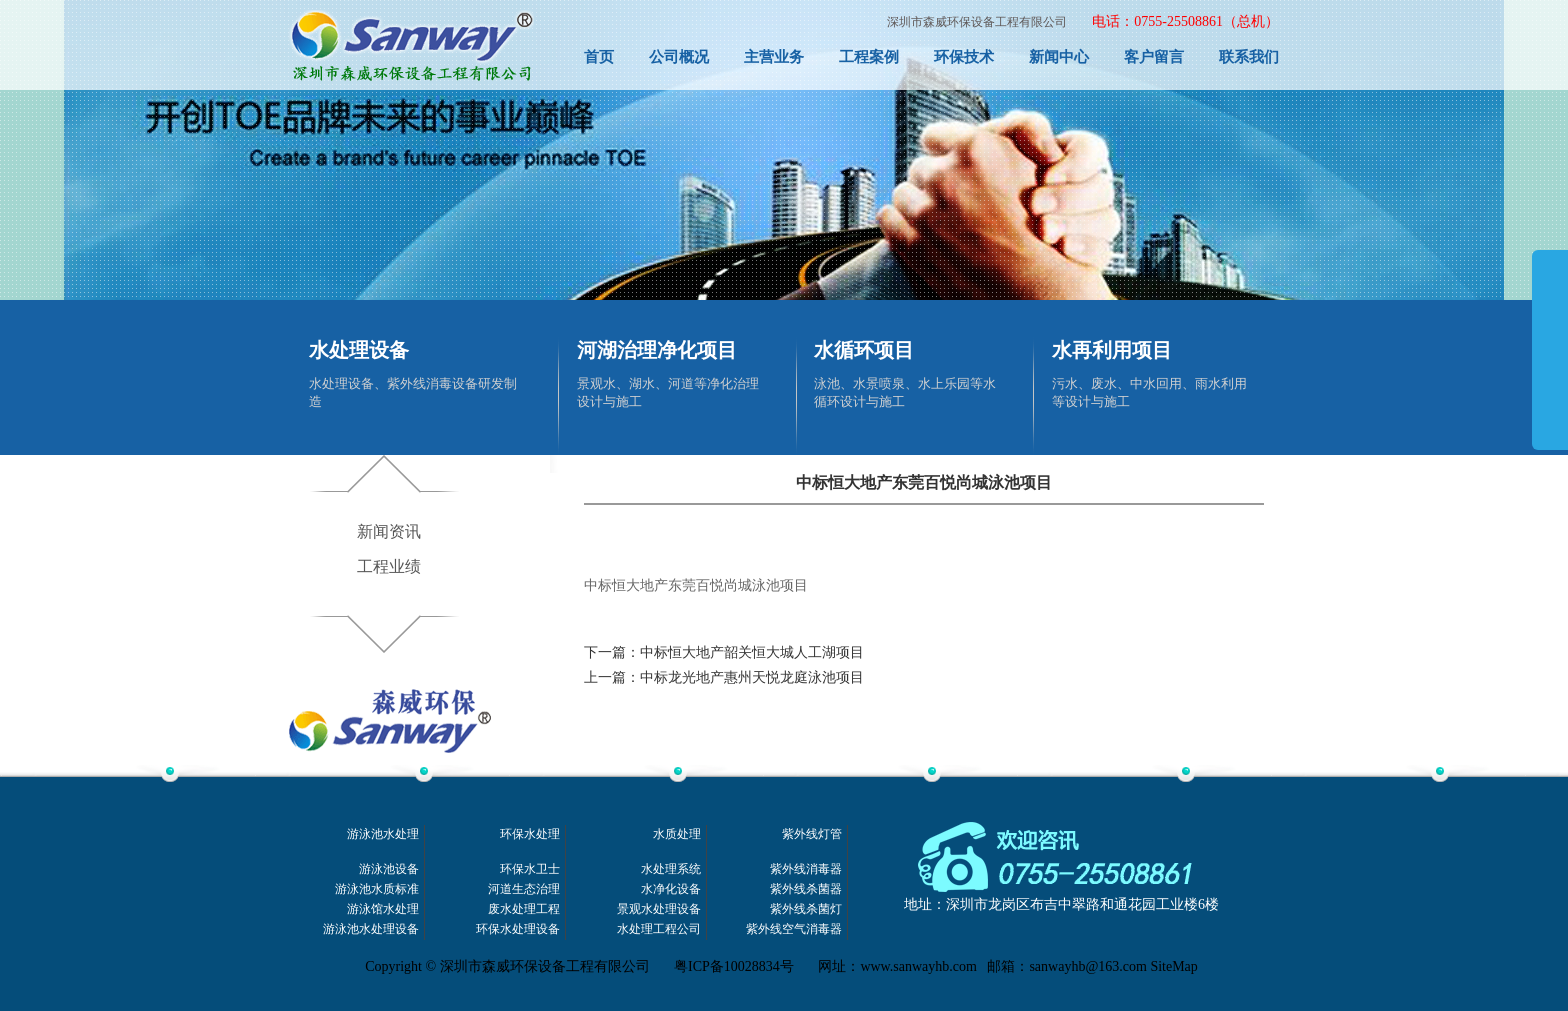  Describe the element at coordinates (530, 834) in the screenshot. I see `环保水处理` at that location.